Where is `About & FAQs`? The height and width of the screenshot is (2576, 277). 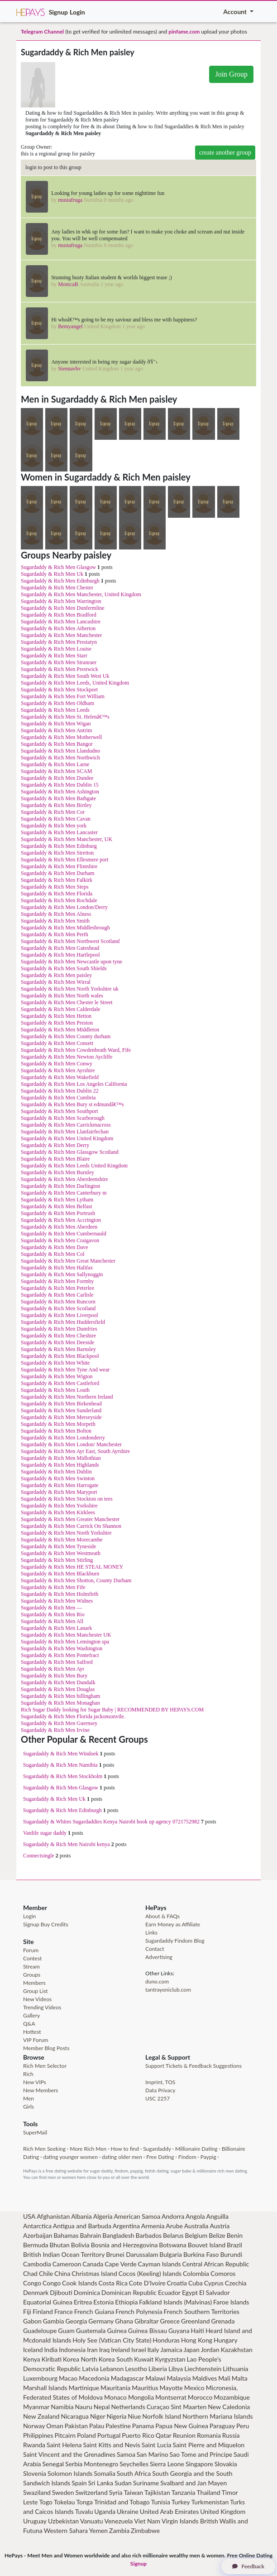 About & FAQs is located at coordinates (162, 1916).